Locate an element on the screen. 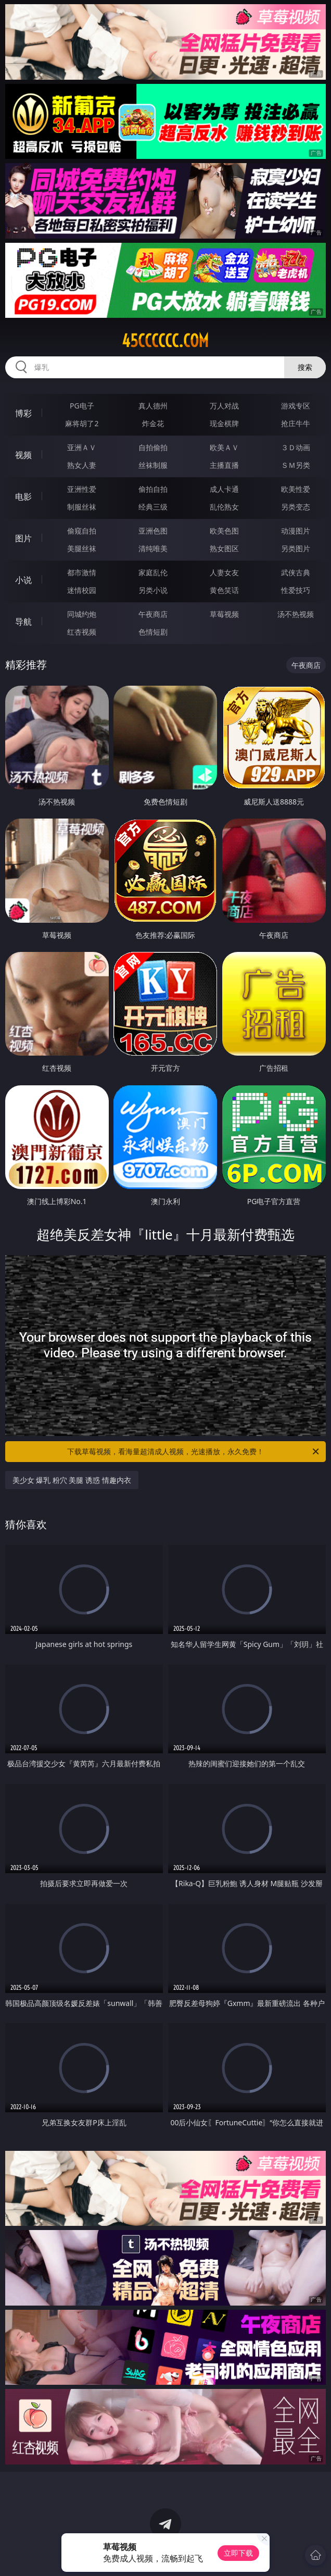 The width and height of the screenshot is (331, 2576). 色情短剧 is located at coordinates (153, 632).